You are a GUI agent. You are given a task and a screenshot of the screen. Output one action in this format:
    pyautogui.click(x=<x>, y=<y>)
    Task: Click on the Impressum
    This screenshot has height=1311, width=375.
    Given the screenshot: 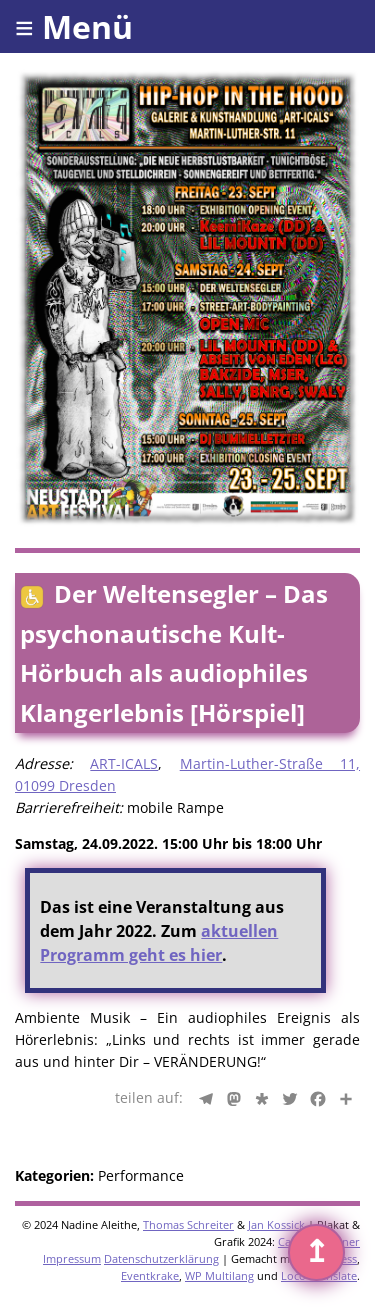 What is the action you would take?
    pyautogui.click(x=72, y=1258)
    